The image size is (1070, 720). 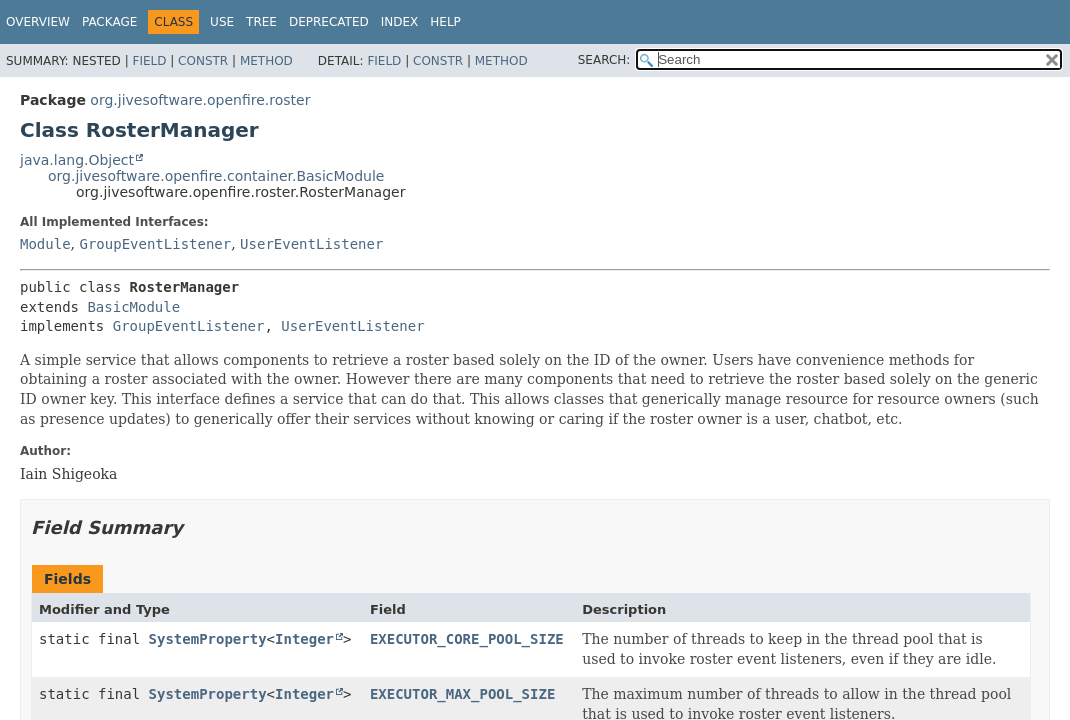 What do you see at coordinates (222, 22) in the screenshot?
I see `Use` at bounding box center [222, 22].